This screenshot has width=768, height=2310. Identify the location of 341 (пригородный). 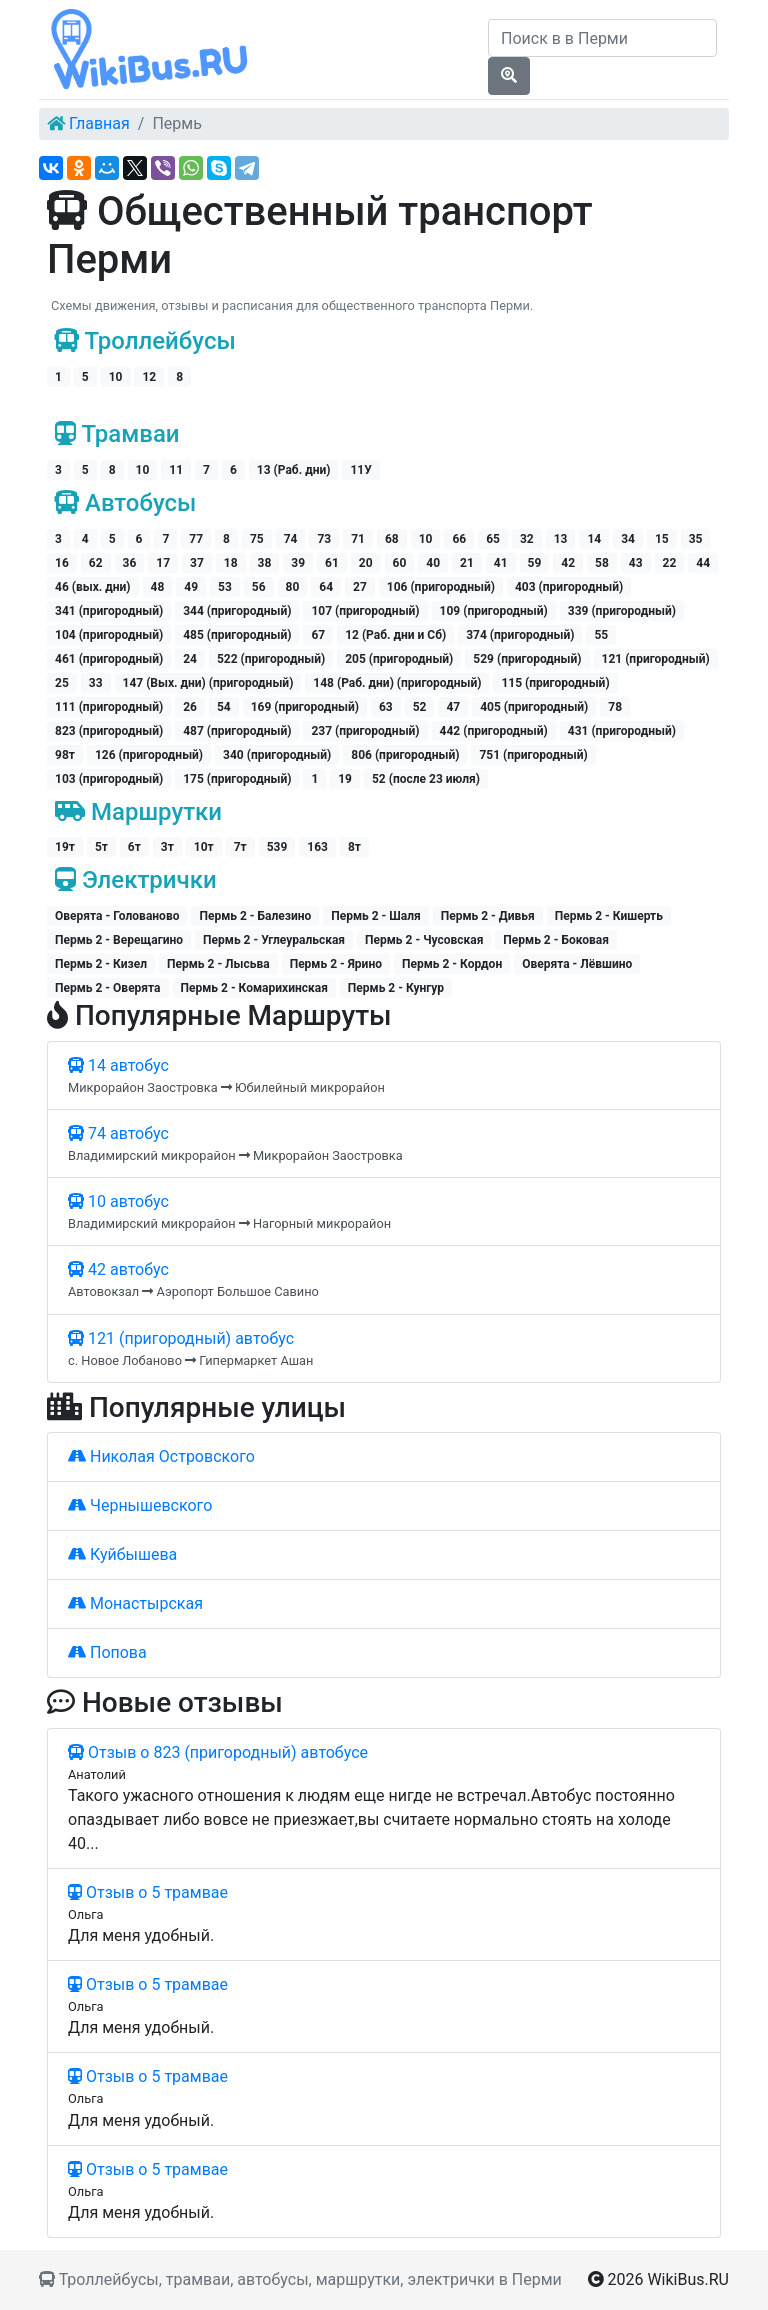
(109, 611).